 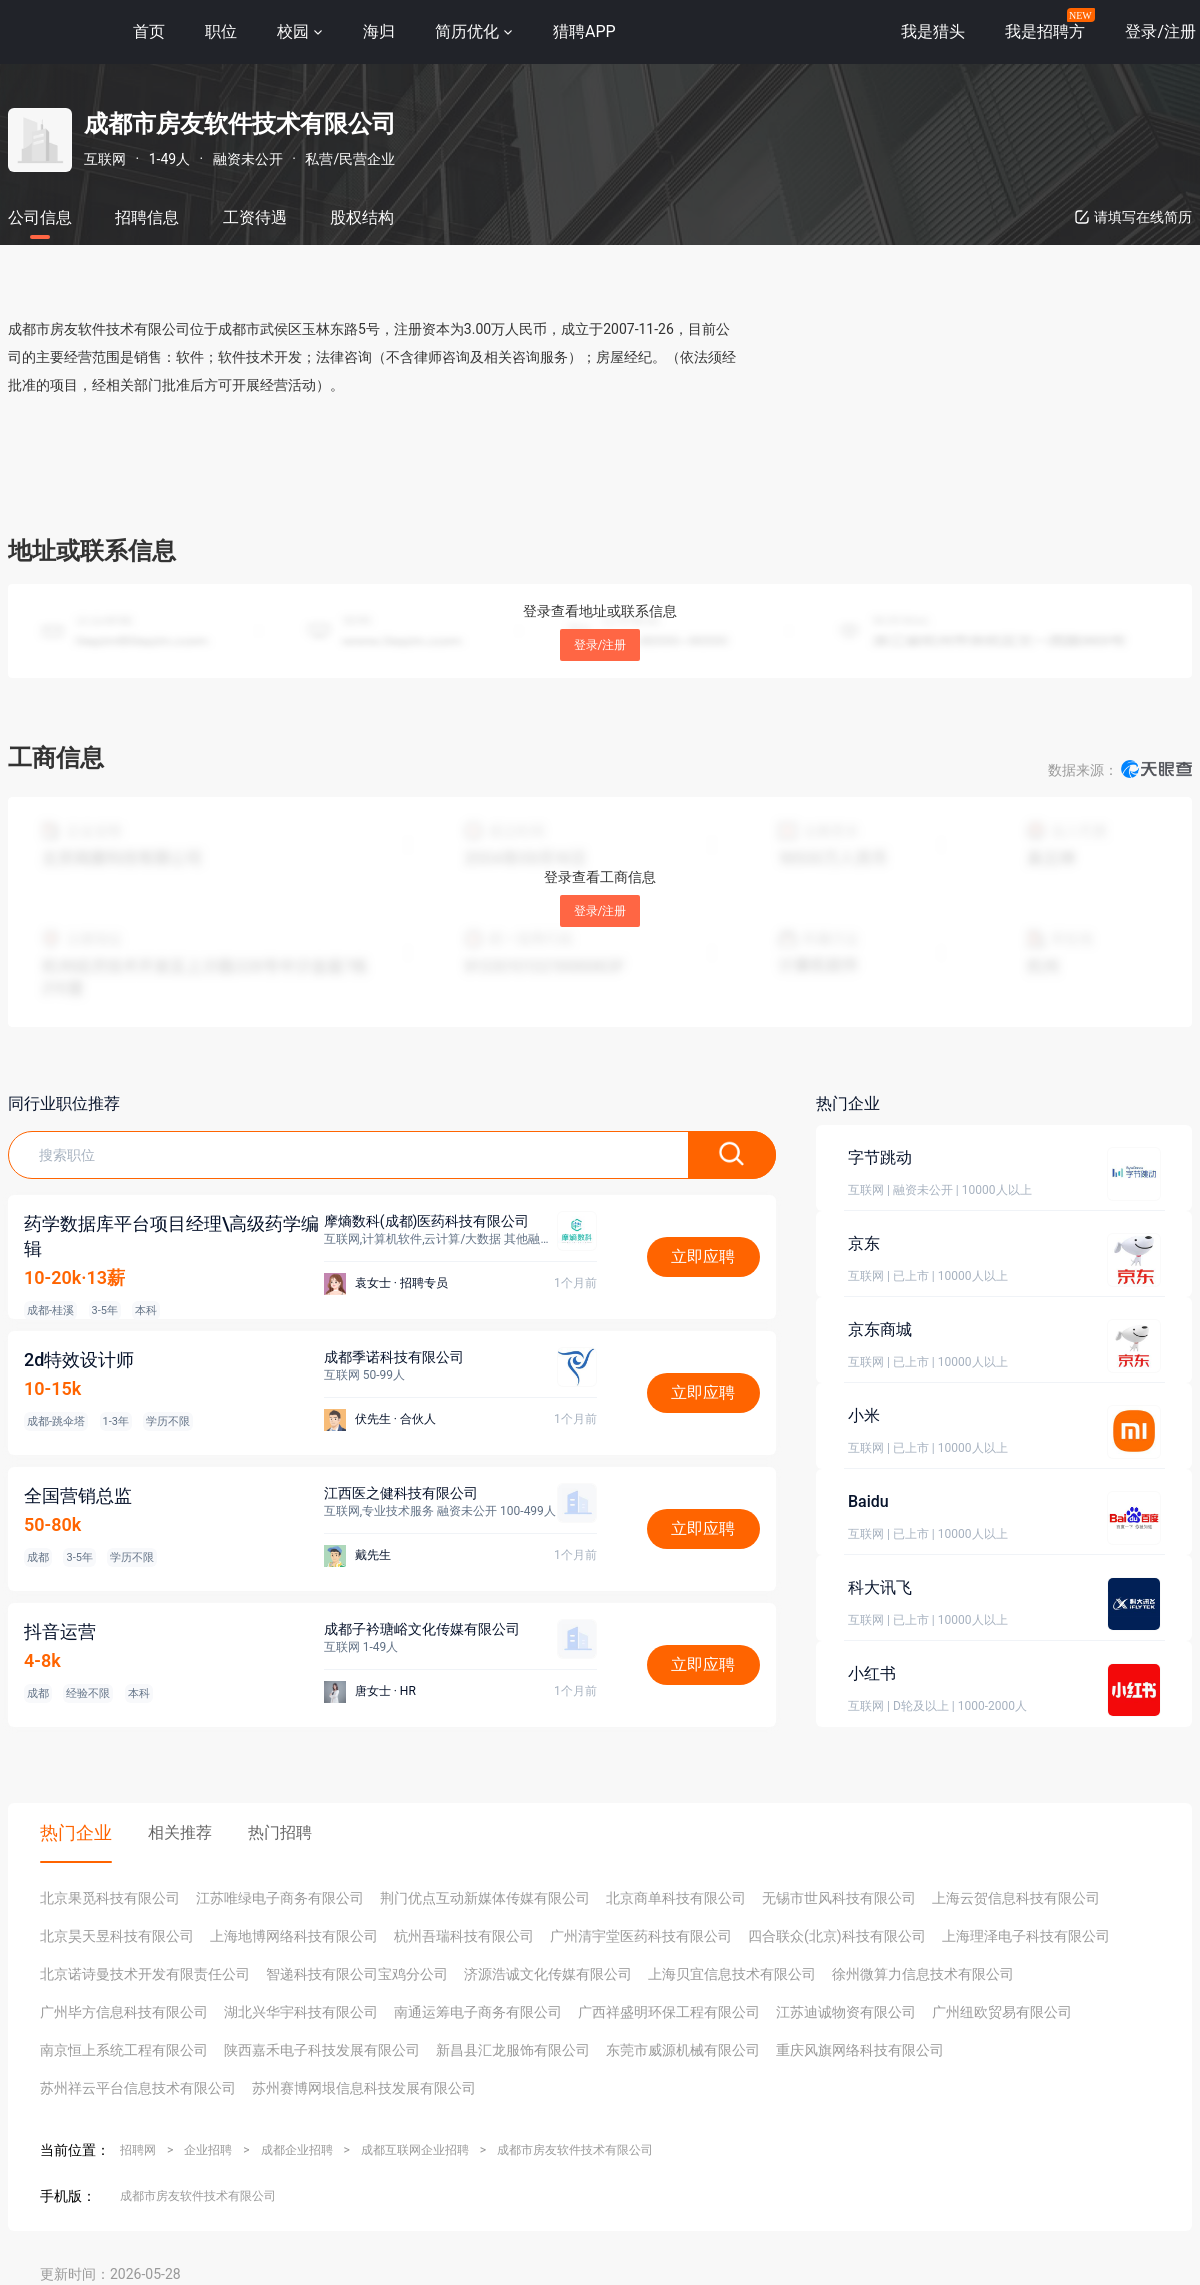 I want to click on 北京商单科技有限公司, so click(x=676, y=1898).